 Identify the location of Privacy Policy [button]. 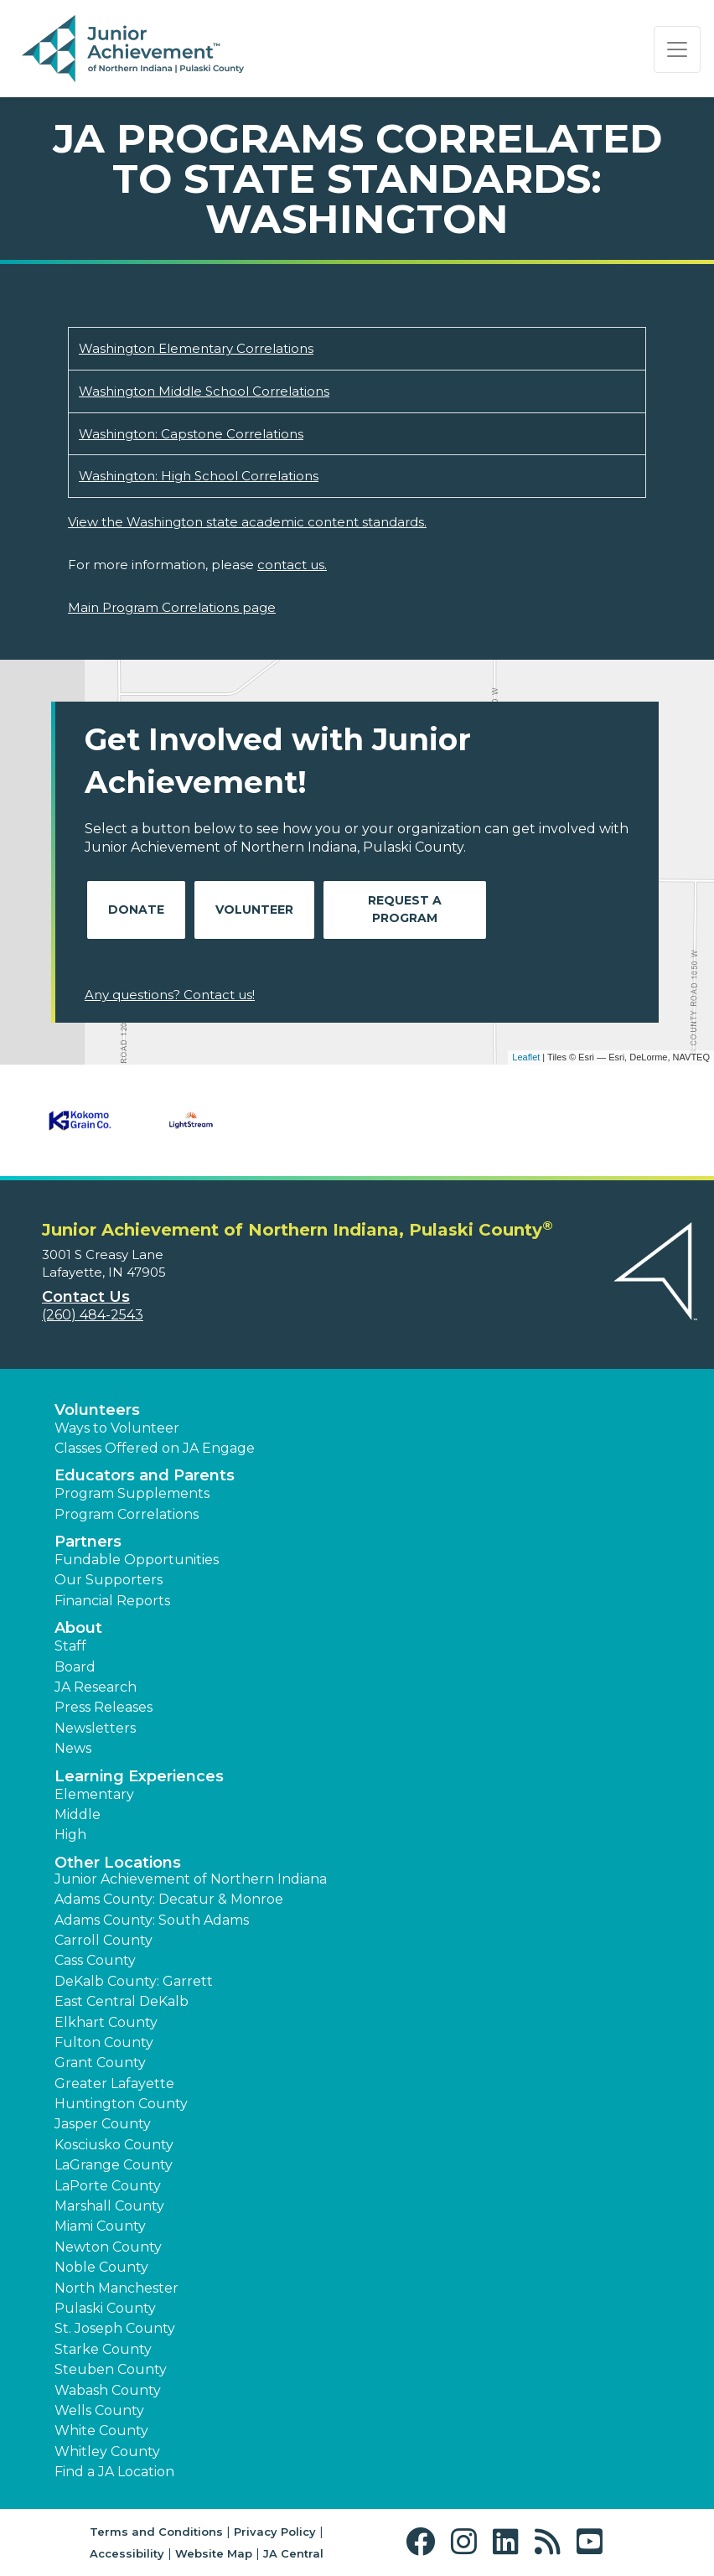
(275, 2531).